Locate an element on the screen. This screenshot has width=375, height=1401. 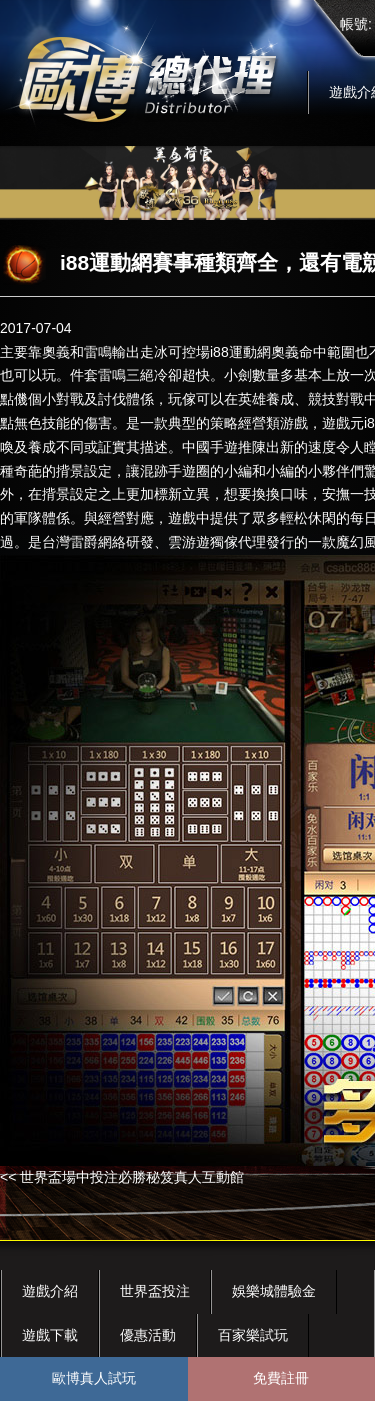
百家樂試玩 is located at coordinates (253, 1335).